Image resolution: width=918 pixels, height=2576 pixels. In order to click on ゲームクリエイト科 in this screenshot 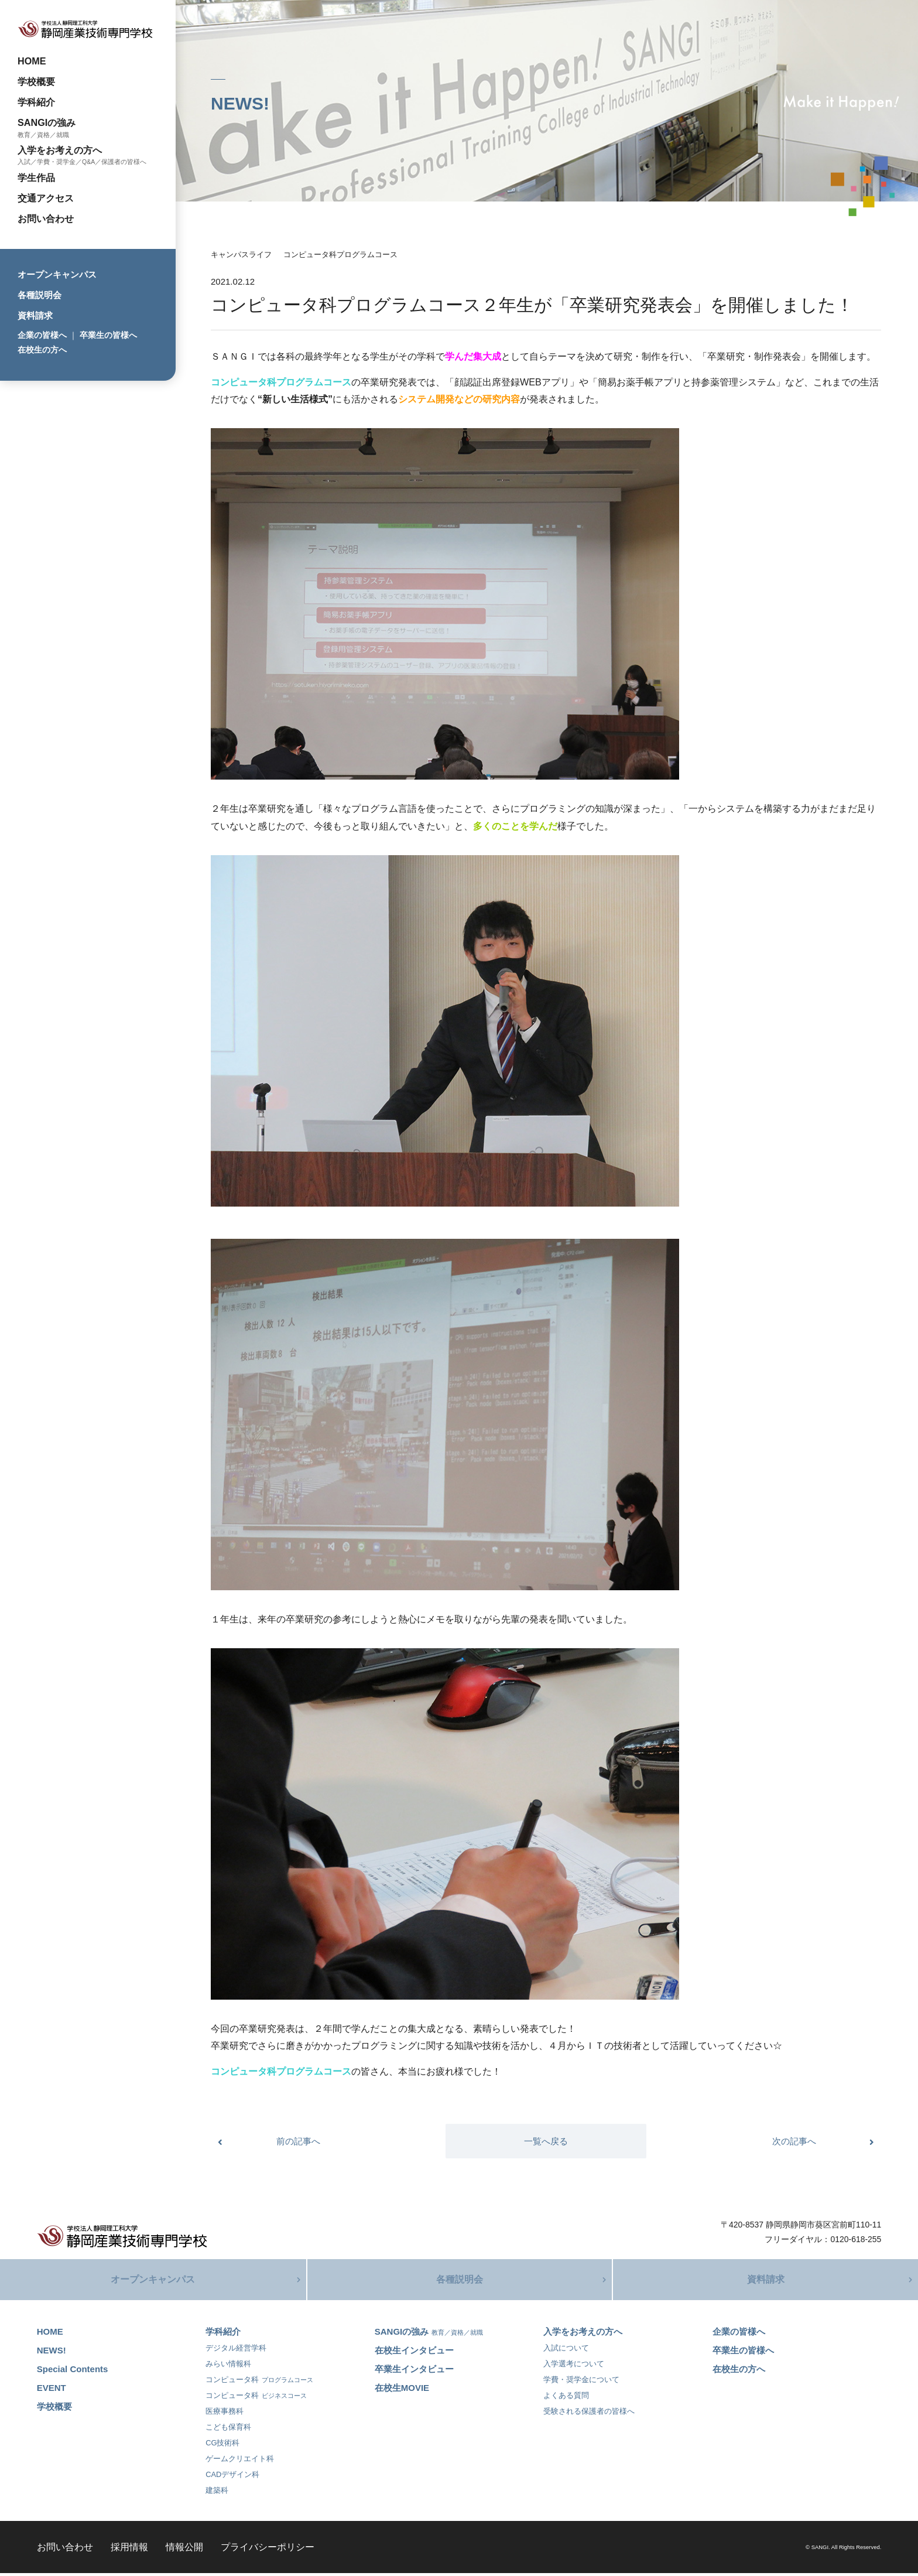, I will do `click(239, 2461)`.